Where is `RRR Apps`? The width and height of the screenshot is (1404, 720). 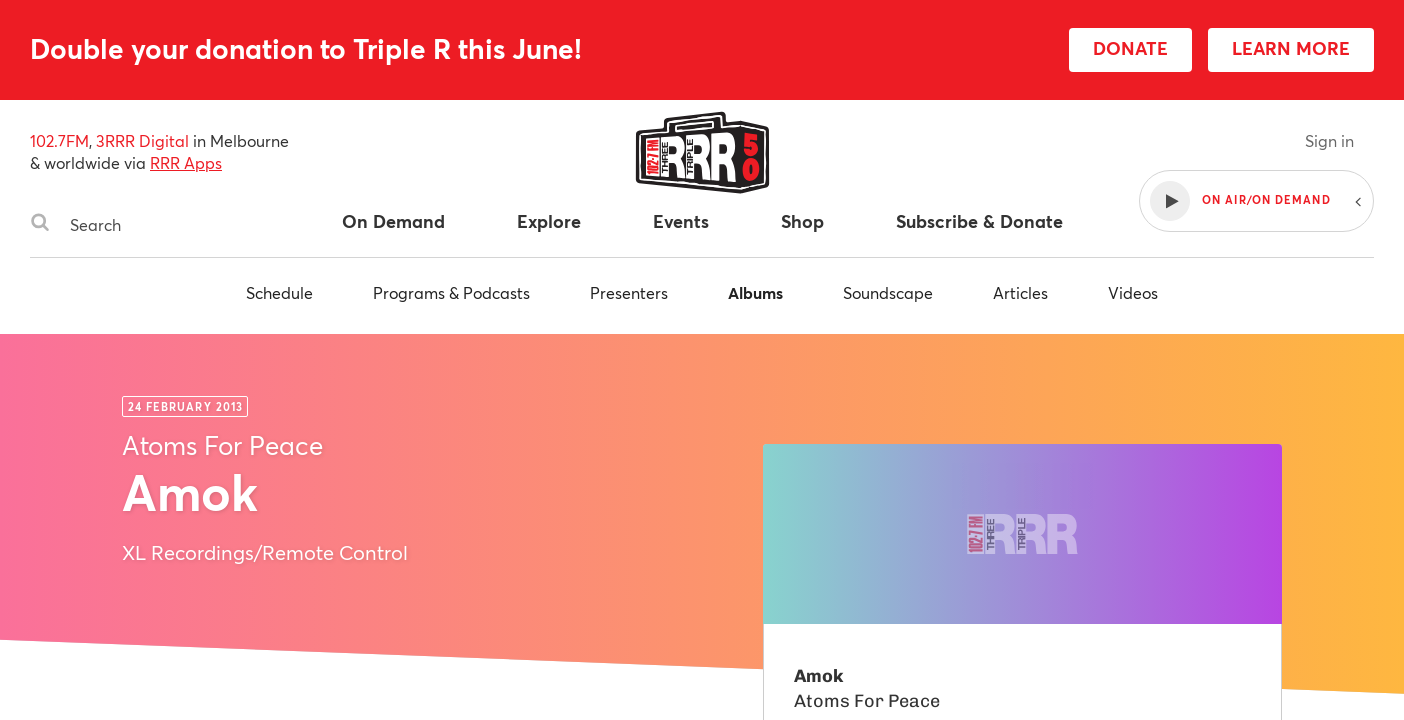
RRR Apps is located at coordinates (186, 162).